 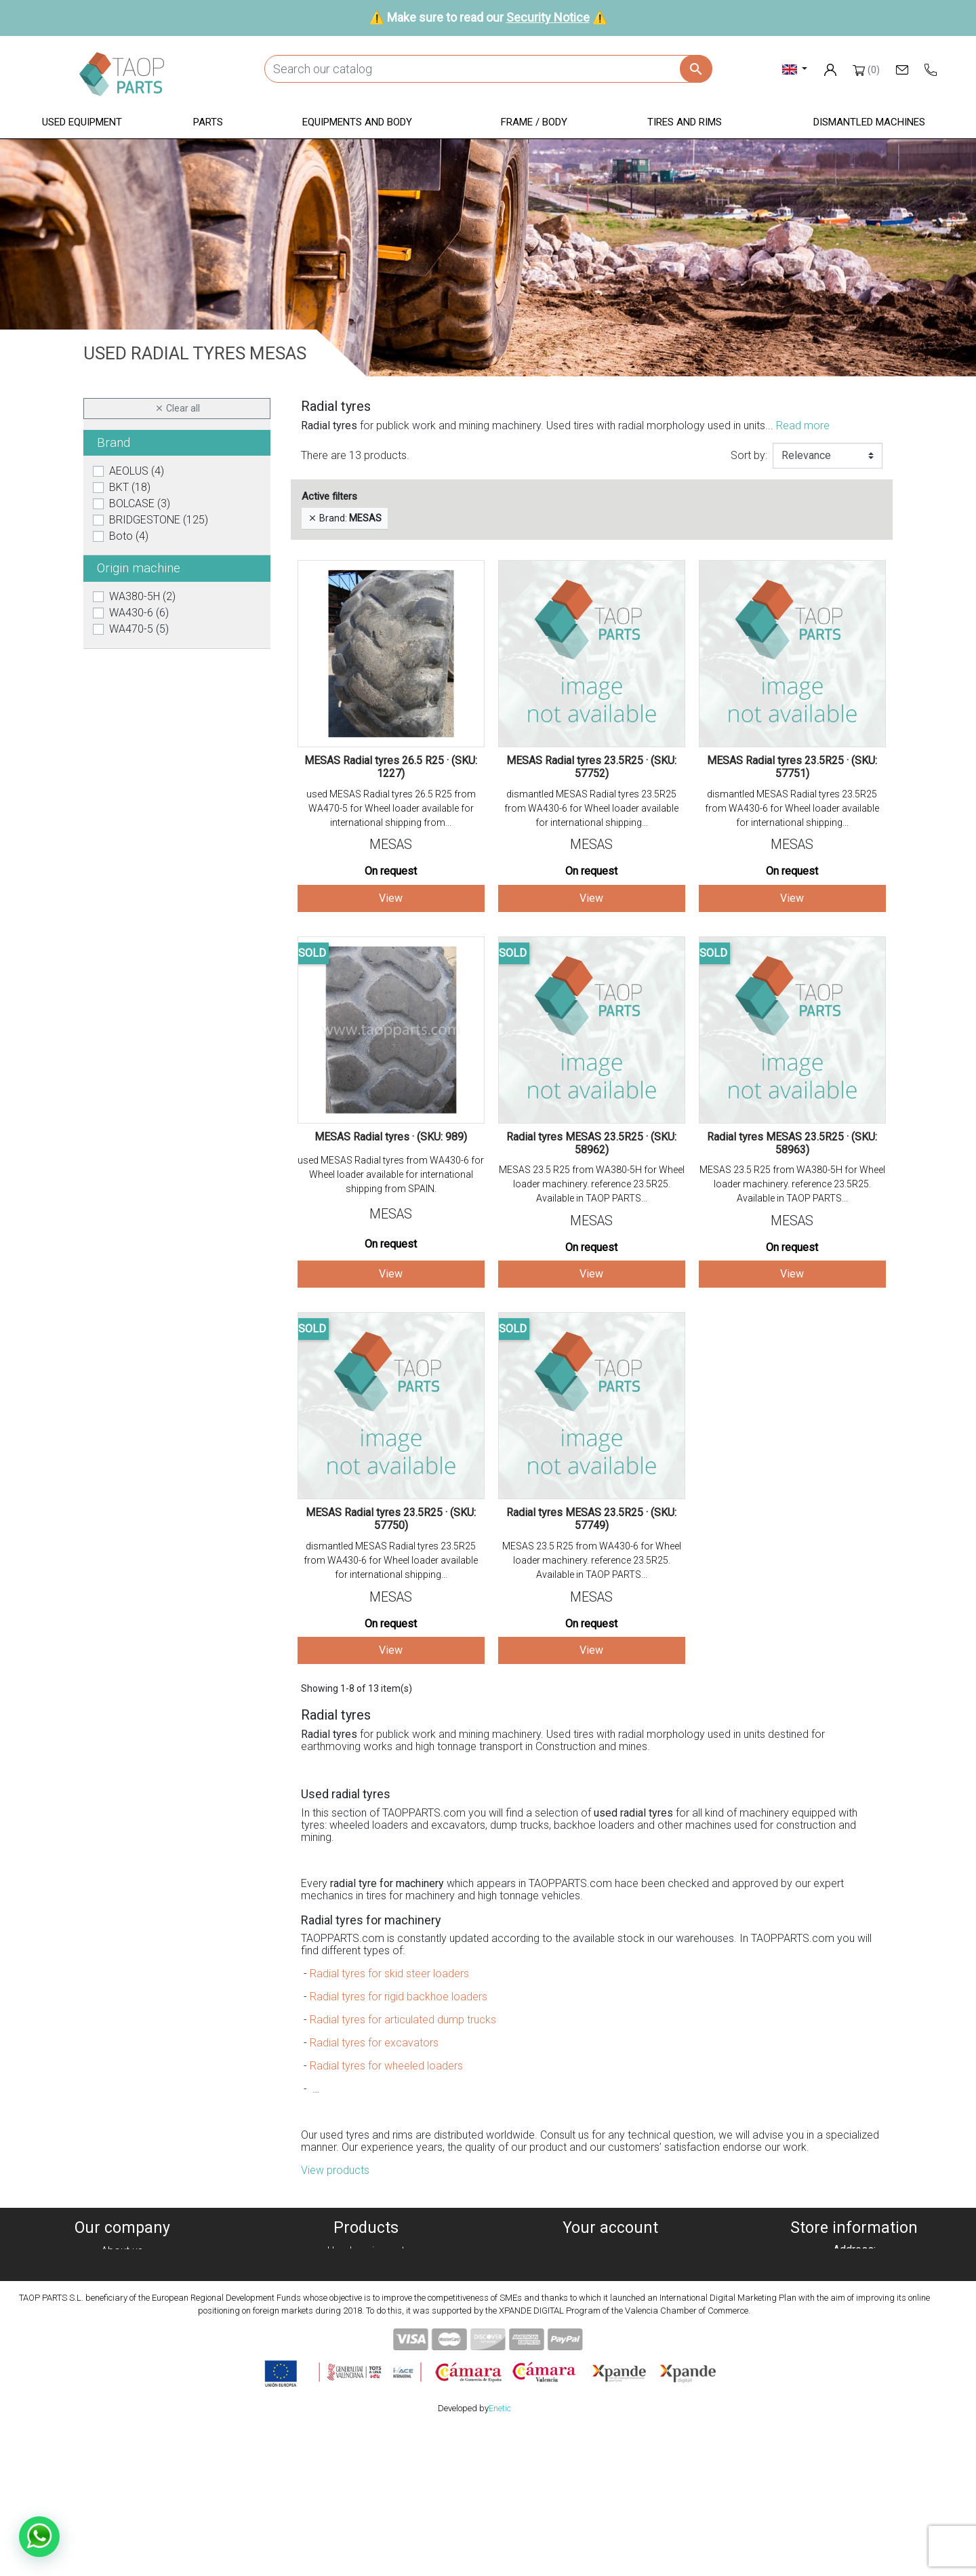 I want to click on Radial tyres for wheeled loaders, so click(x=386, y=2065).